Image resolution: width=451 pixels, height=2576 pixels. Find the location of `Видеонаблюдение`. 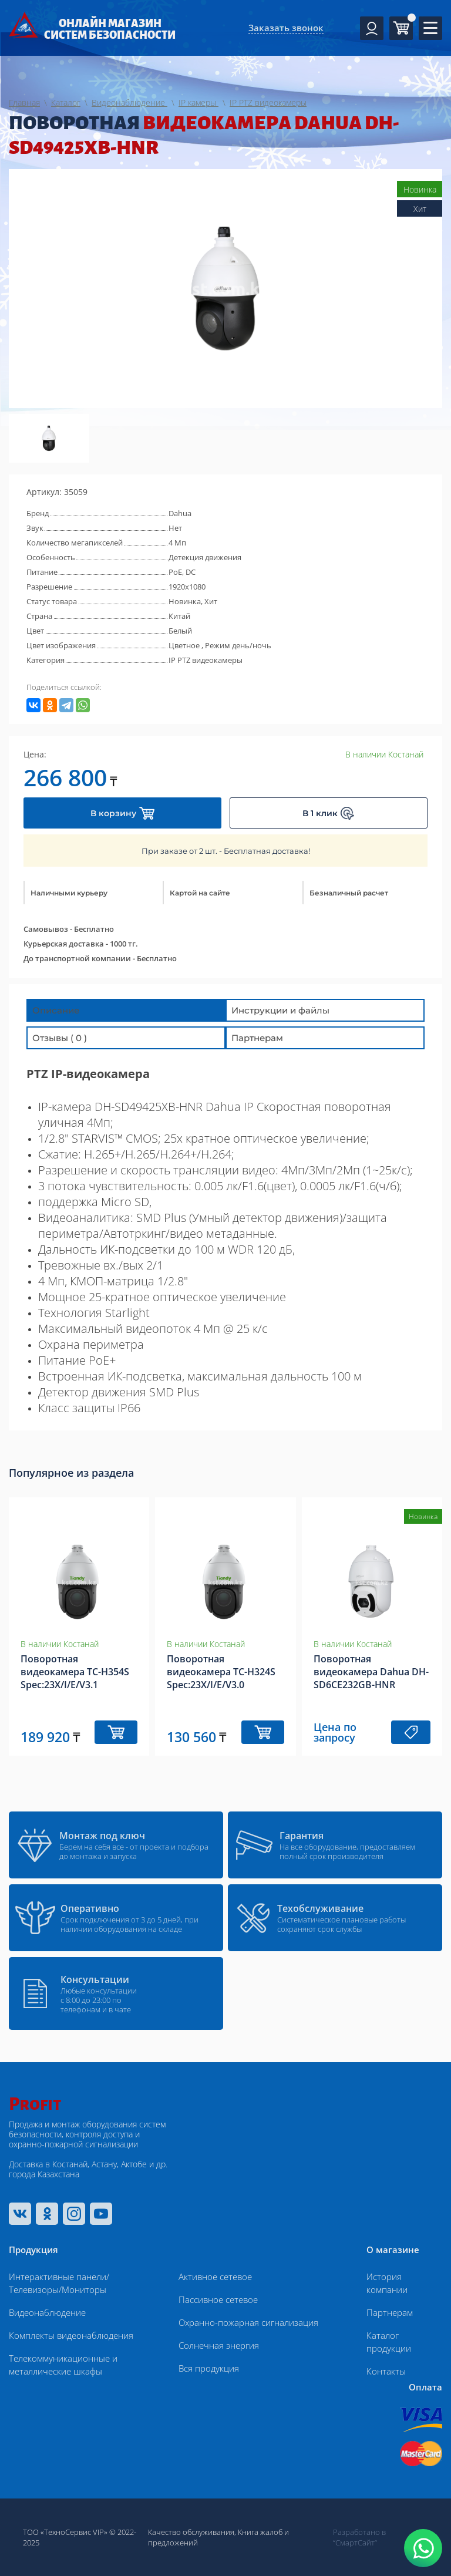

Видеонаблюдение is located at coordinates (47, 2312).